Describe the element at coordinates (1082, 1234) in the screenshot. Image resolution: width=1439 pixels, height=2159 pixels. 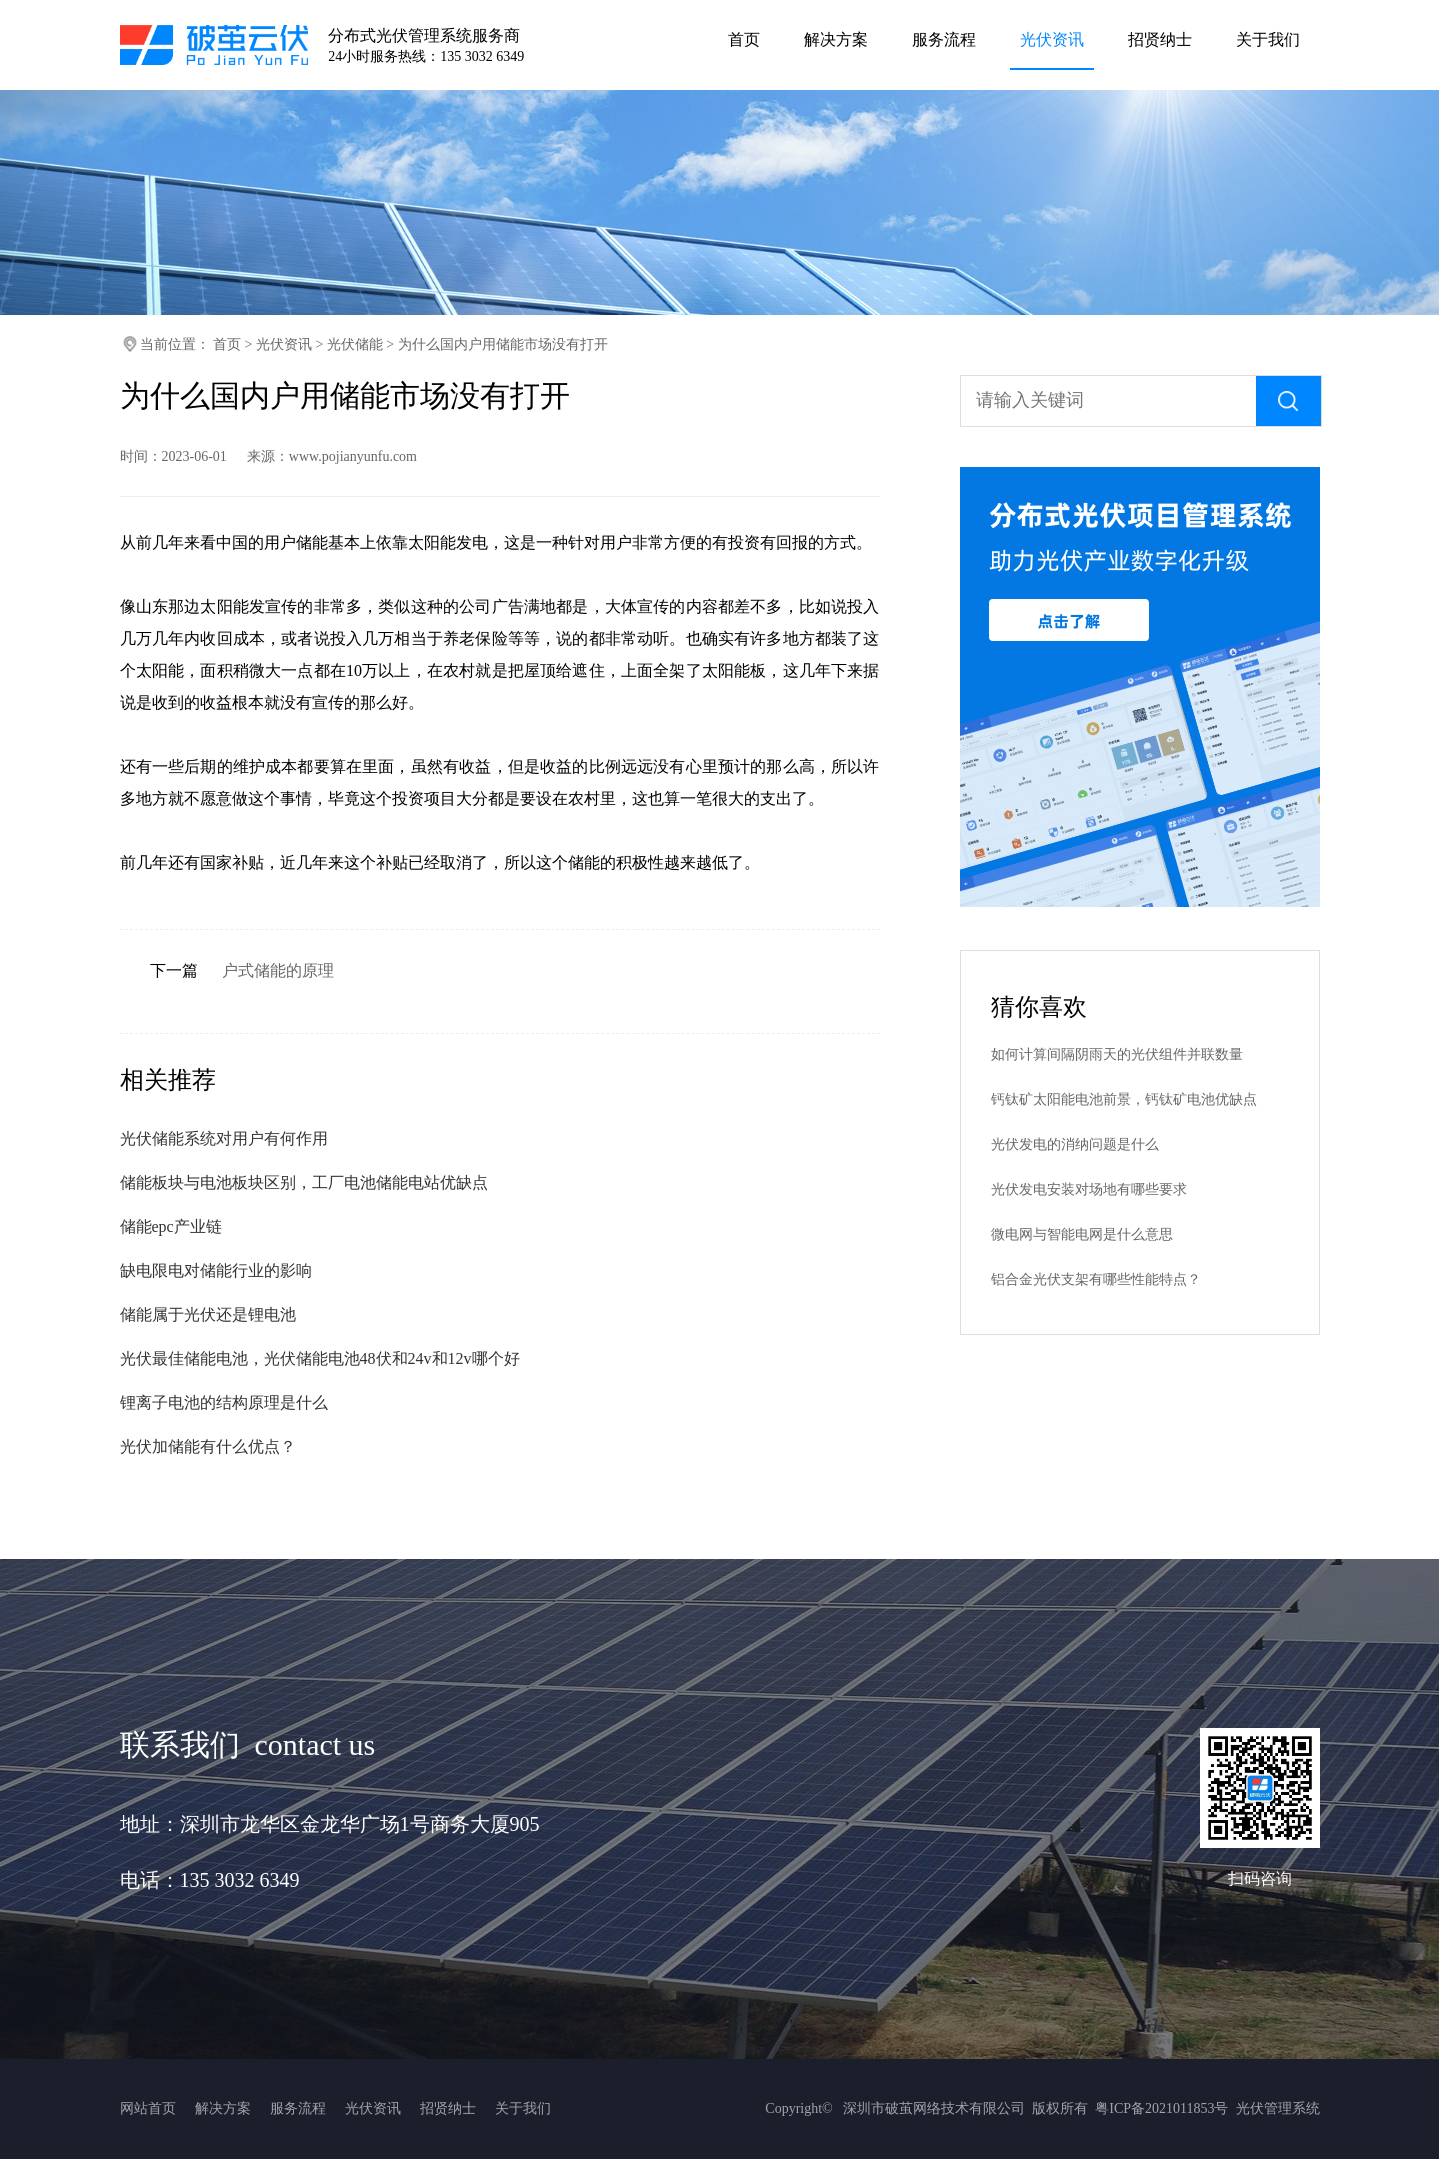
I see `微电网与智能电网是什么意思` at that location.